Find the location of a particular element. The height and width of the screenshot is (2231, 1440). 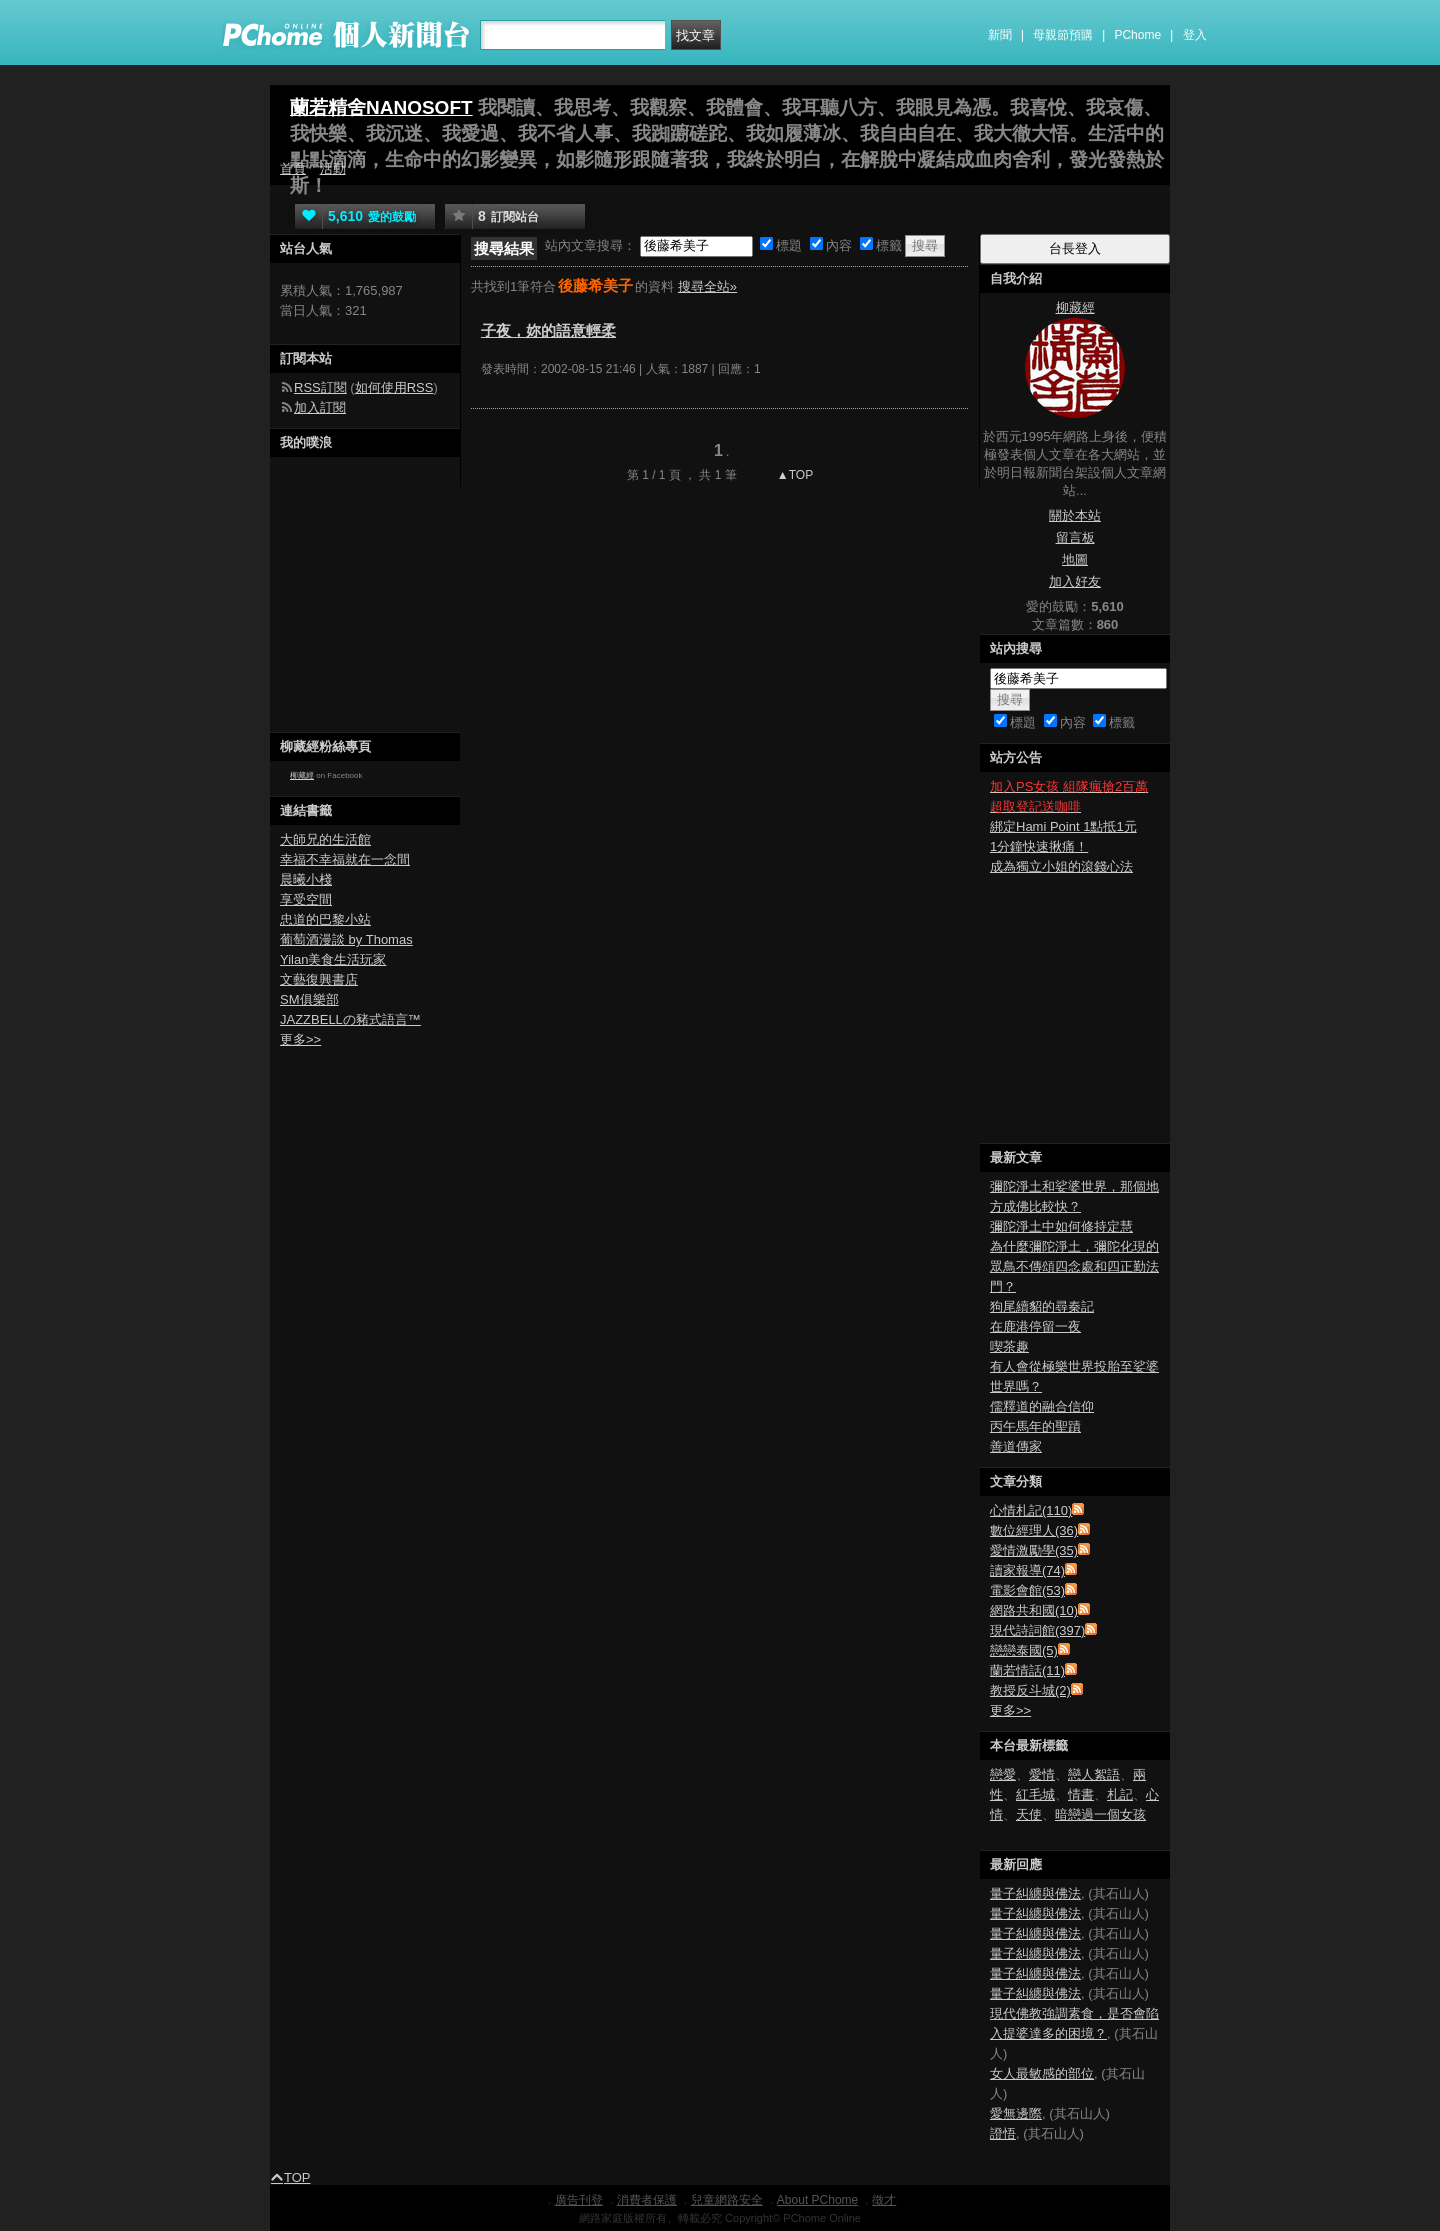

晨曦小棧 is located at coordinates (306, 879).